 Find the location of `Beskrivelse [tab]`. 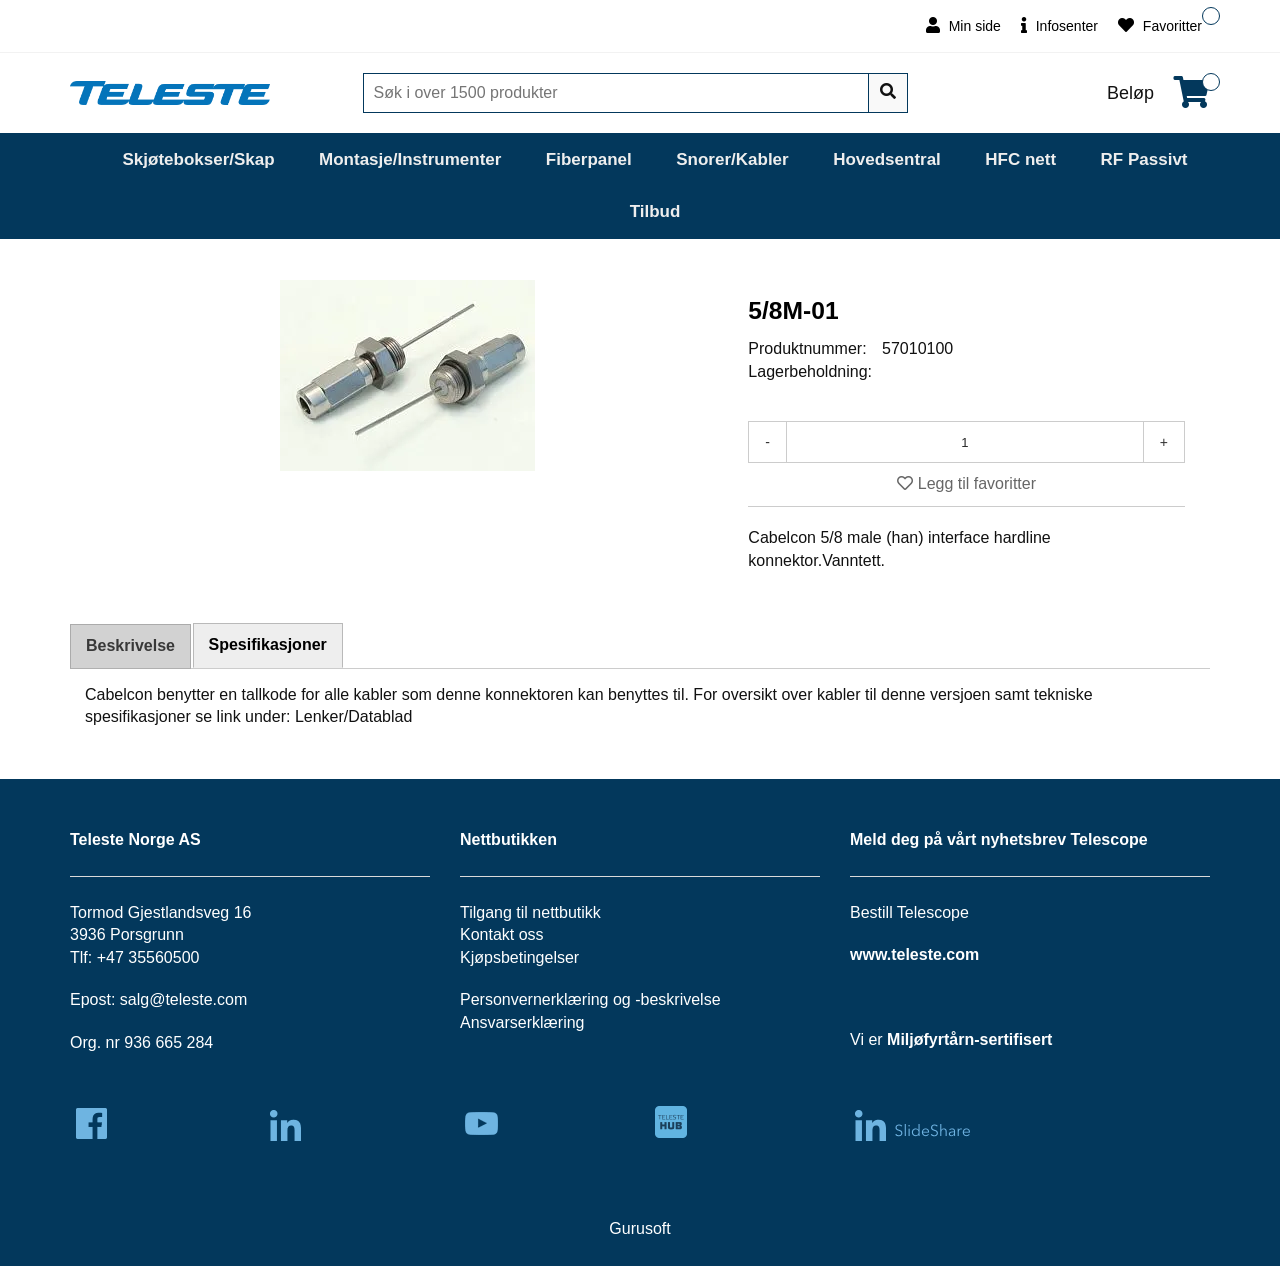

Beskrivelse [tab] is located at coordinates (130, 645).